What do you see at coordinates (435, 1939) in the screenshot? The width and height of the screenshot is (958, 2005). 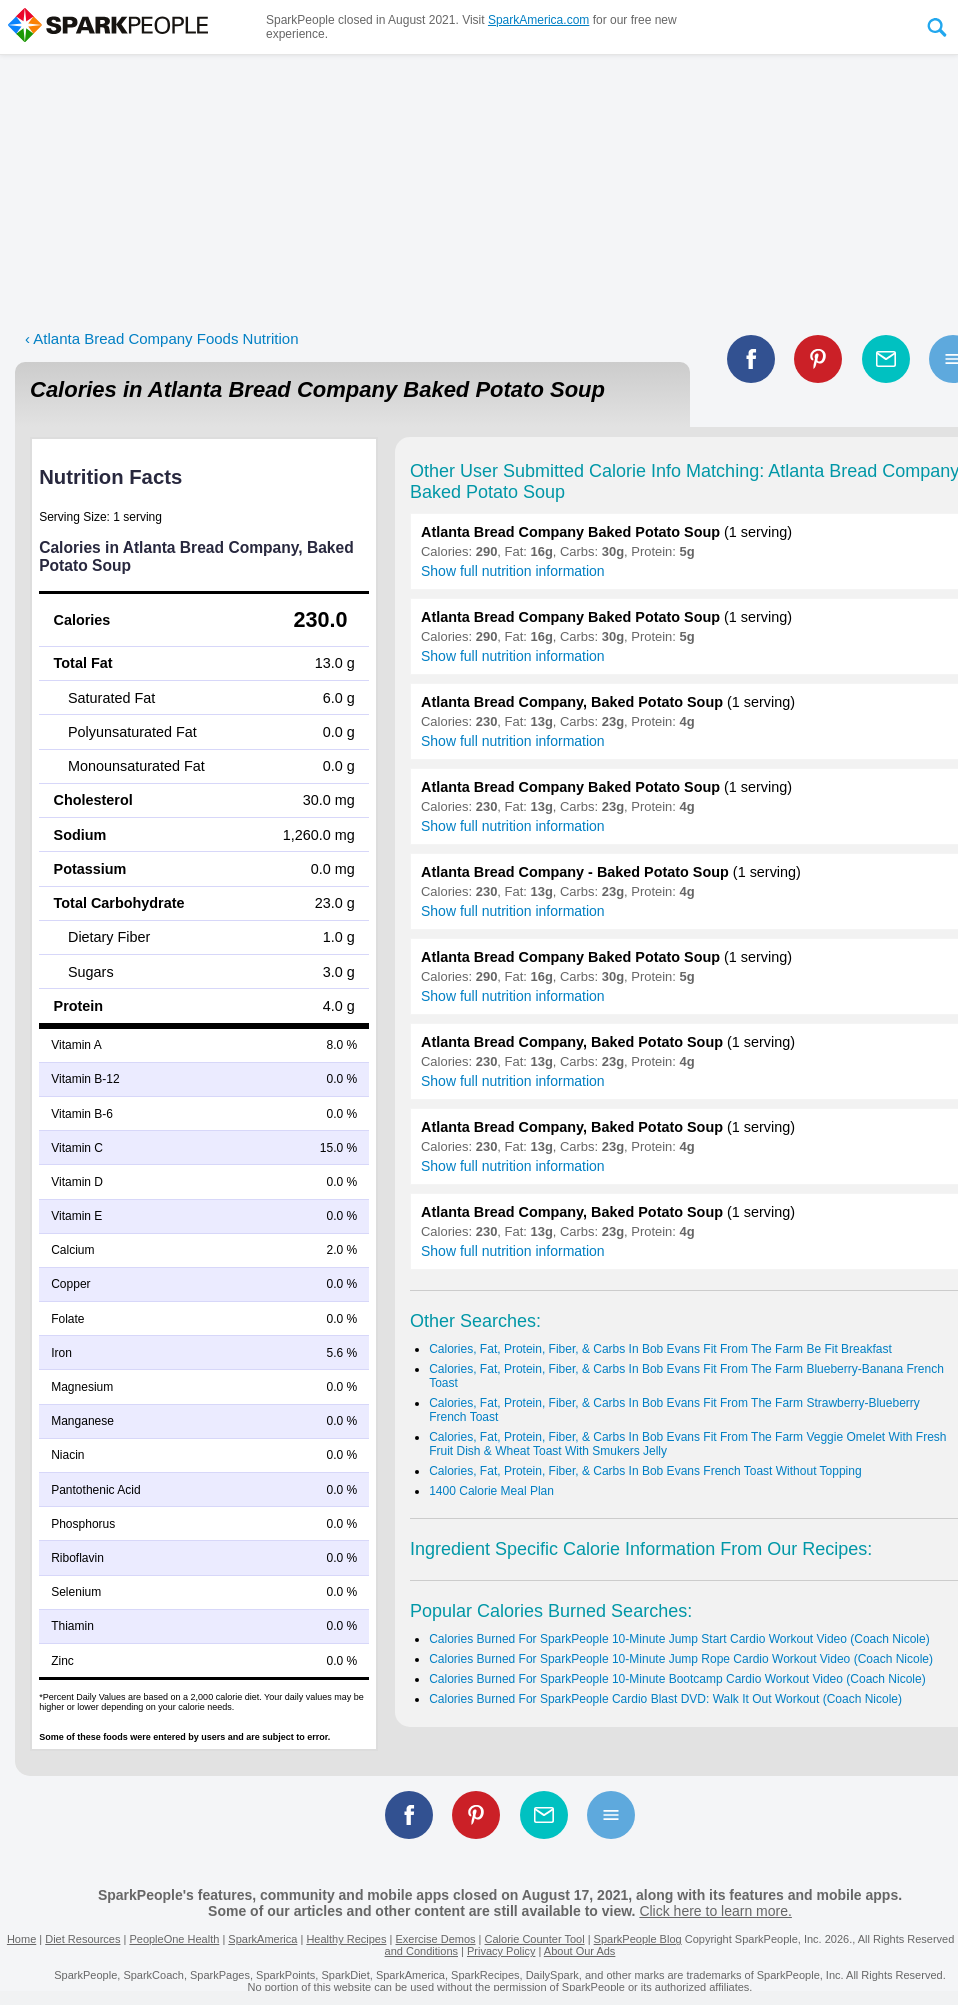 I see `Exercise Demos` at bounding box center [435, 1939].